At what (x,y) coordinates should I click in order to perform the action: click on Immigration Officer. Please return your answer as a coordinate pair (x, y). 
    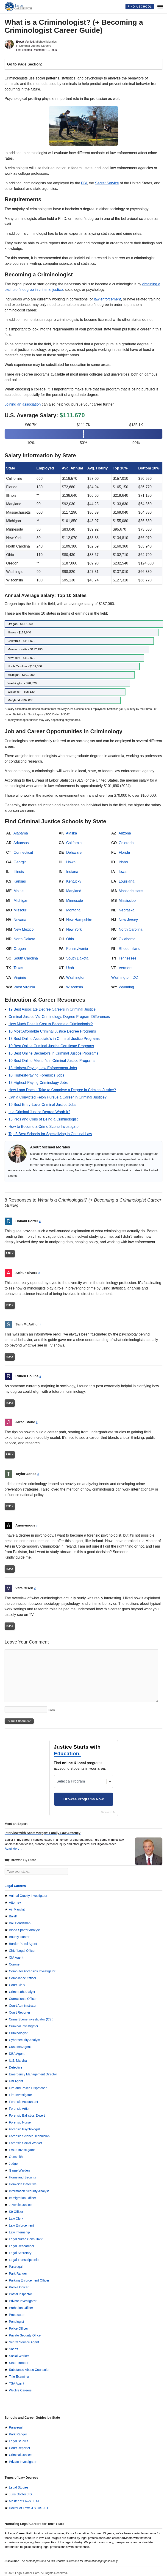
    Looking at the image, I should click on (22, 2198).